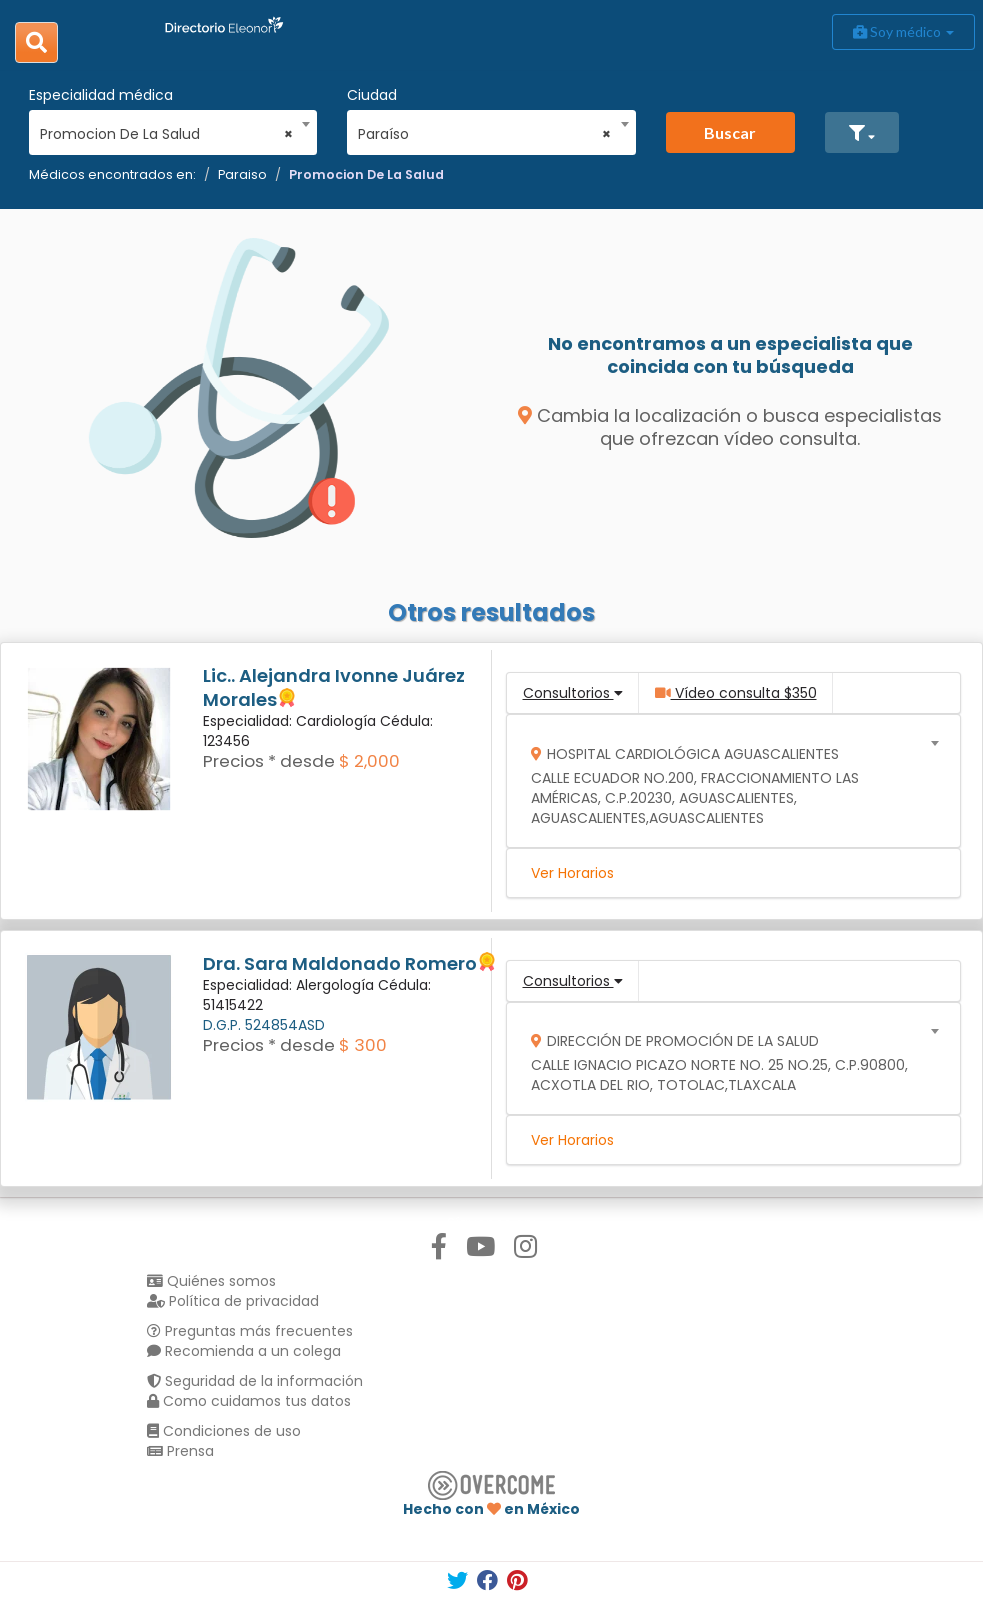 This screenshot has height=1598, width=983. Describe the element at coordinates (249, 1401) in the screenshot. I see `Como cuidamos tus datos` at that location.